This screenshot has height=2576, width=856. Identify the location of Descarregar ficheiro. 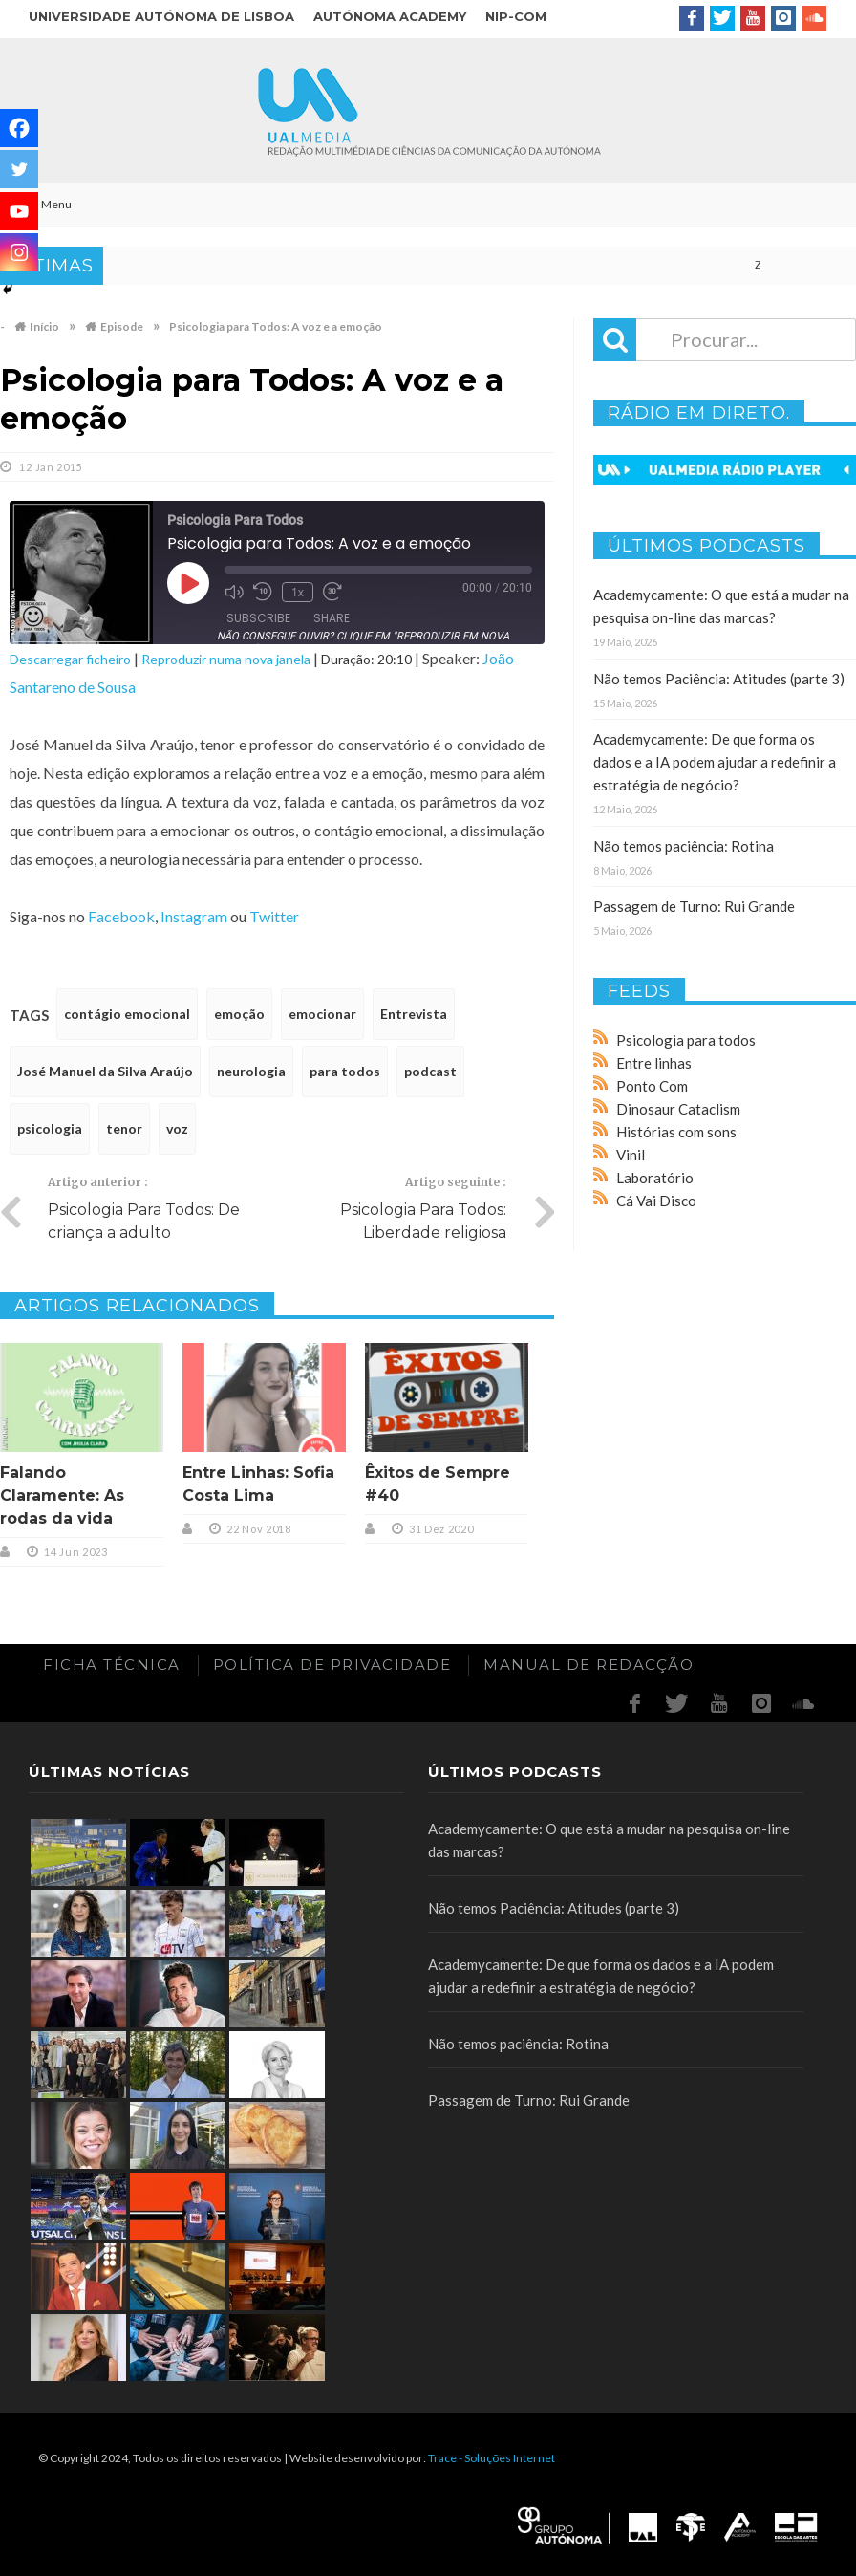
(70, 659).